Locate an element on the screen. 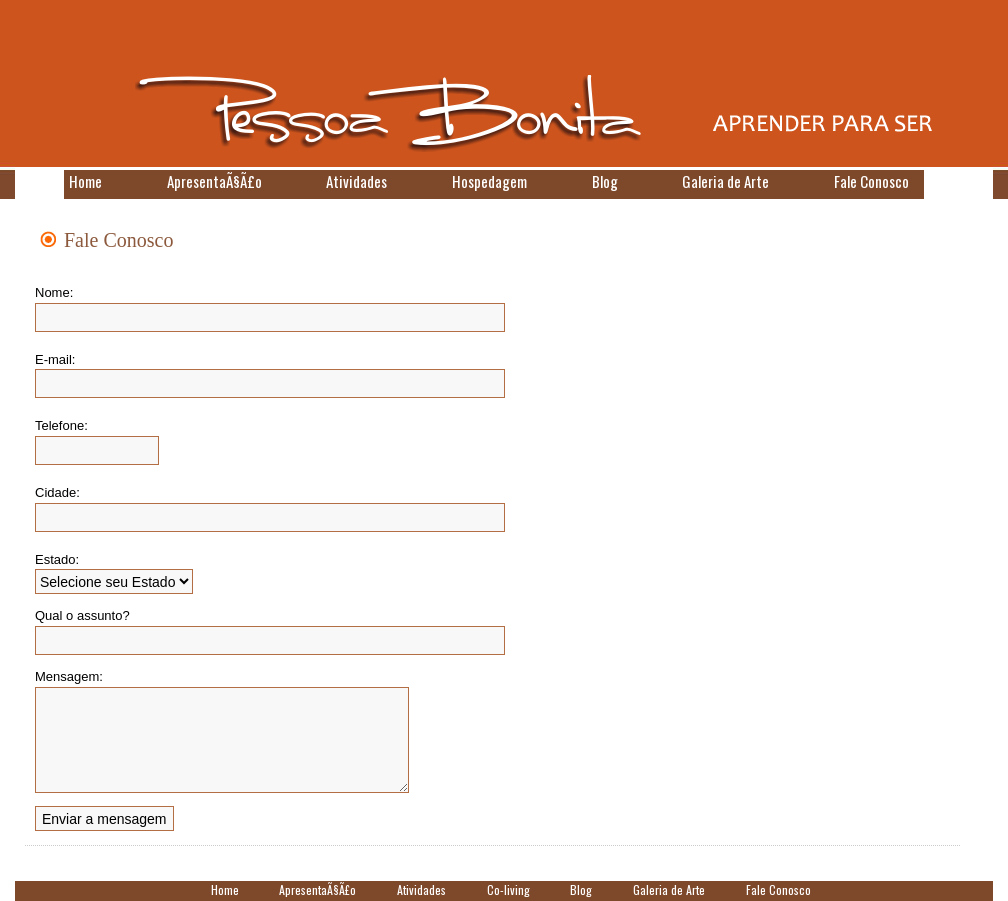 This screenshot has width=1008, height=901. Co-living is located at coordinates (508, 889).